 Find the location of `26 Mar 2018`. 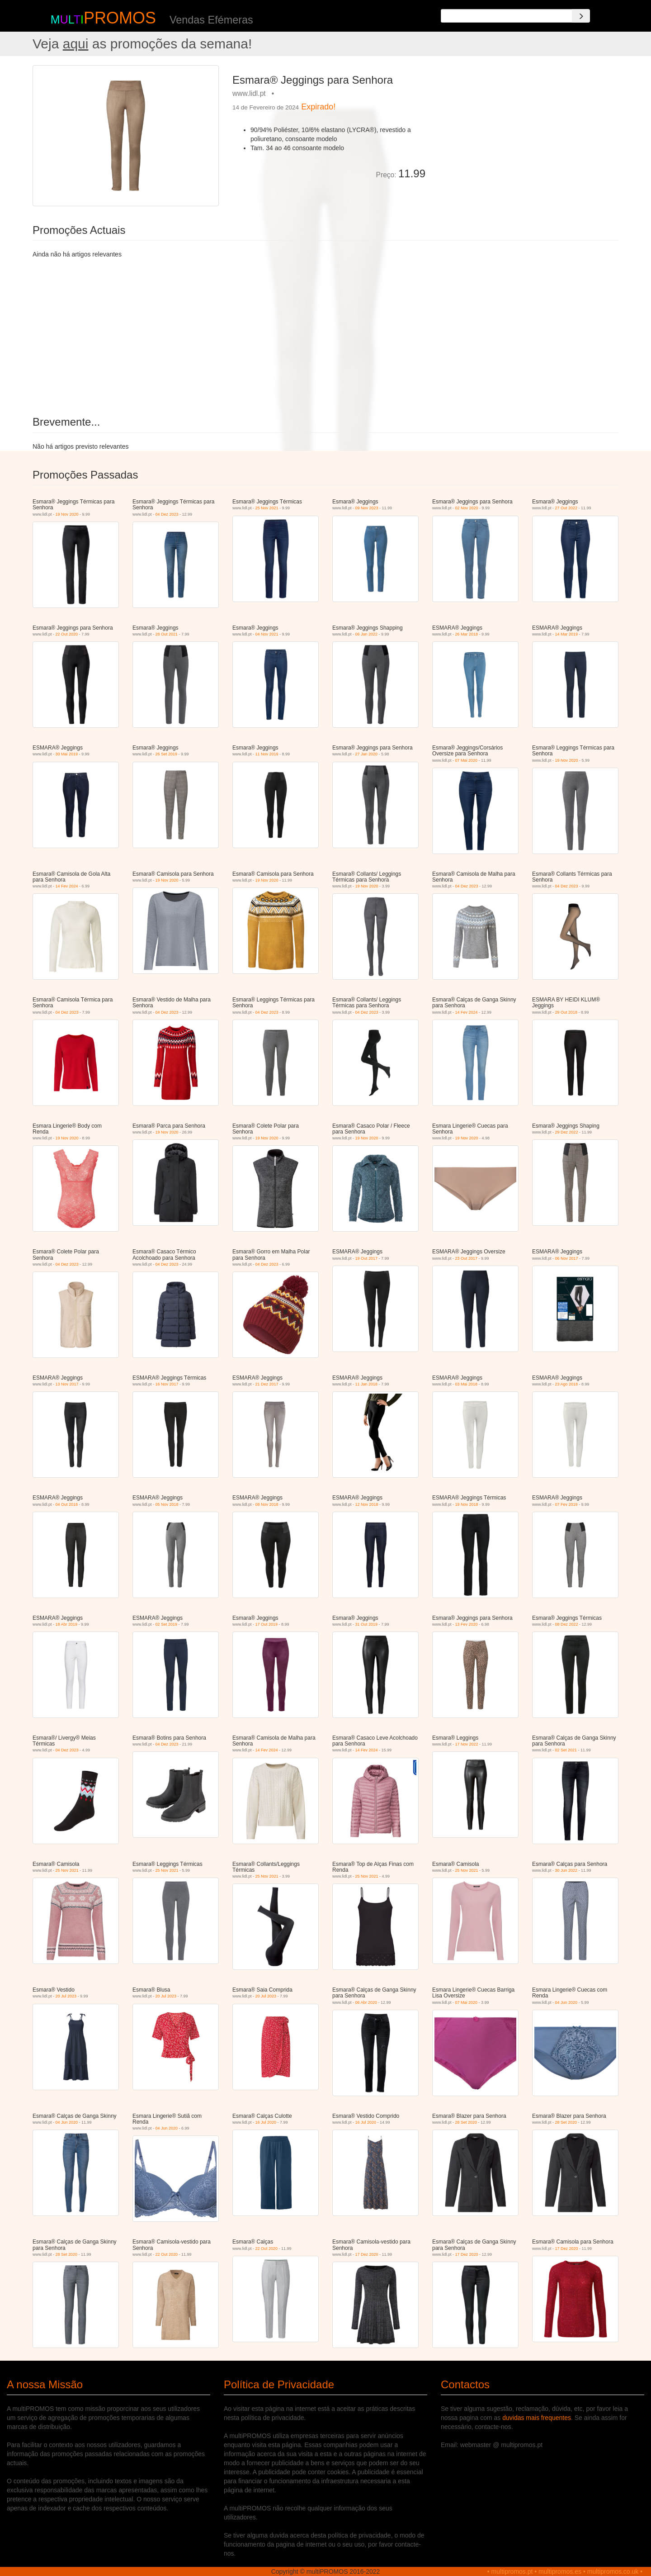

26 Mar 2018 is located at coordinates (466, 634).